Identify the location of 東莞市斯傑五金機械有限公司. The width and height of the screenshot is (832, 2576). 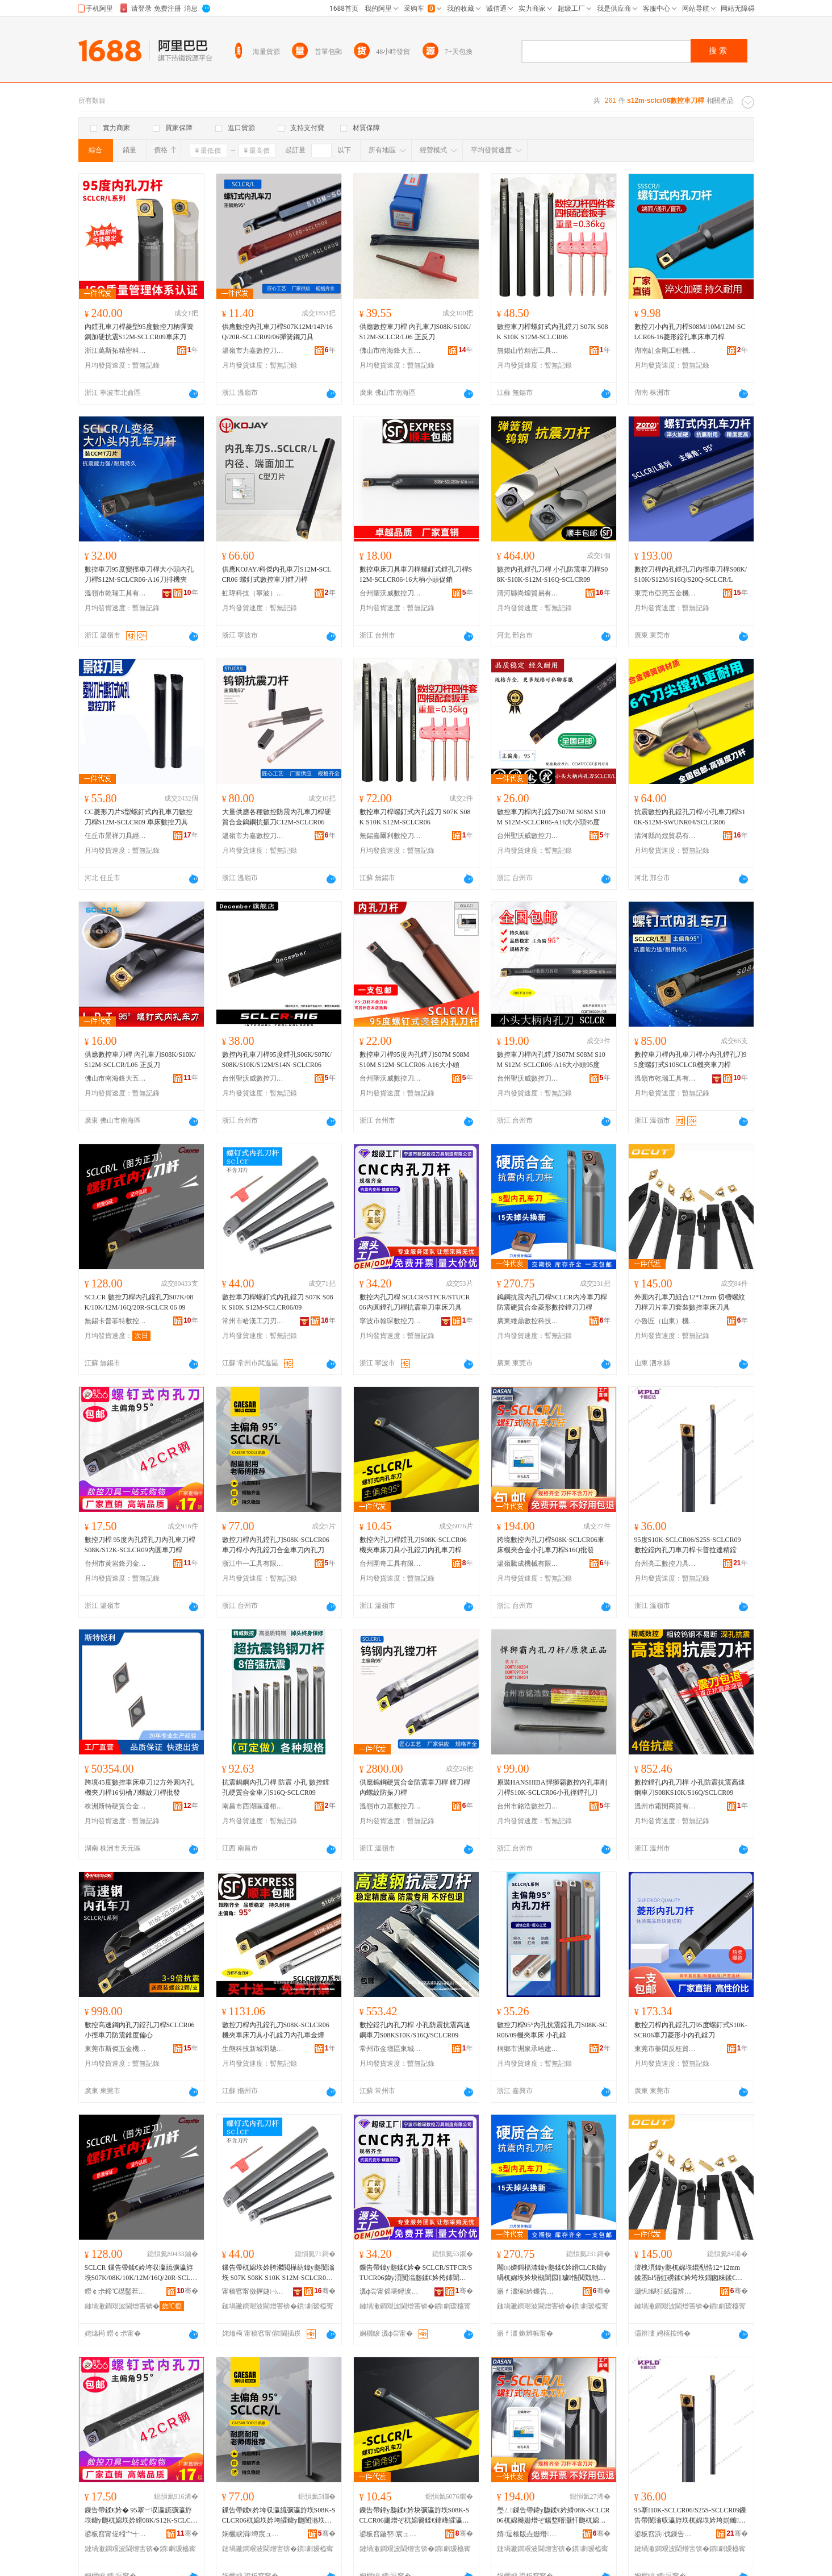
(116, 2049).